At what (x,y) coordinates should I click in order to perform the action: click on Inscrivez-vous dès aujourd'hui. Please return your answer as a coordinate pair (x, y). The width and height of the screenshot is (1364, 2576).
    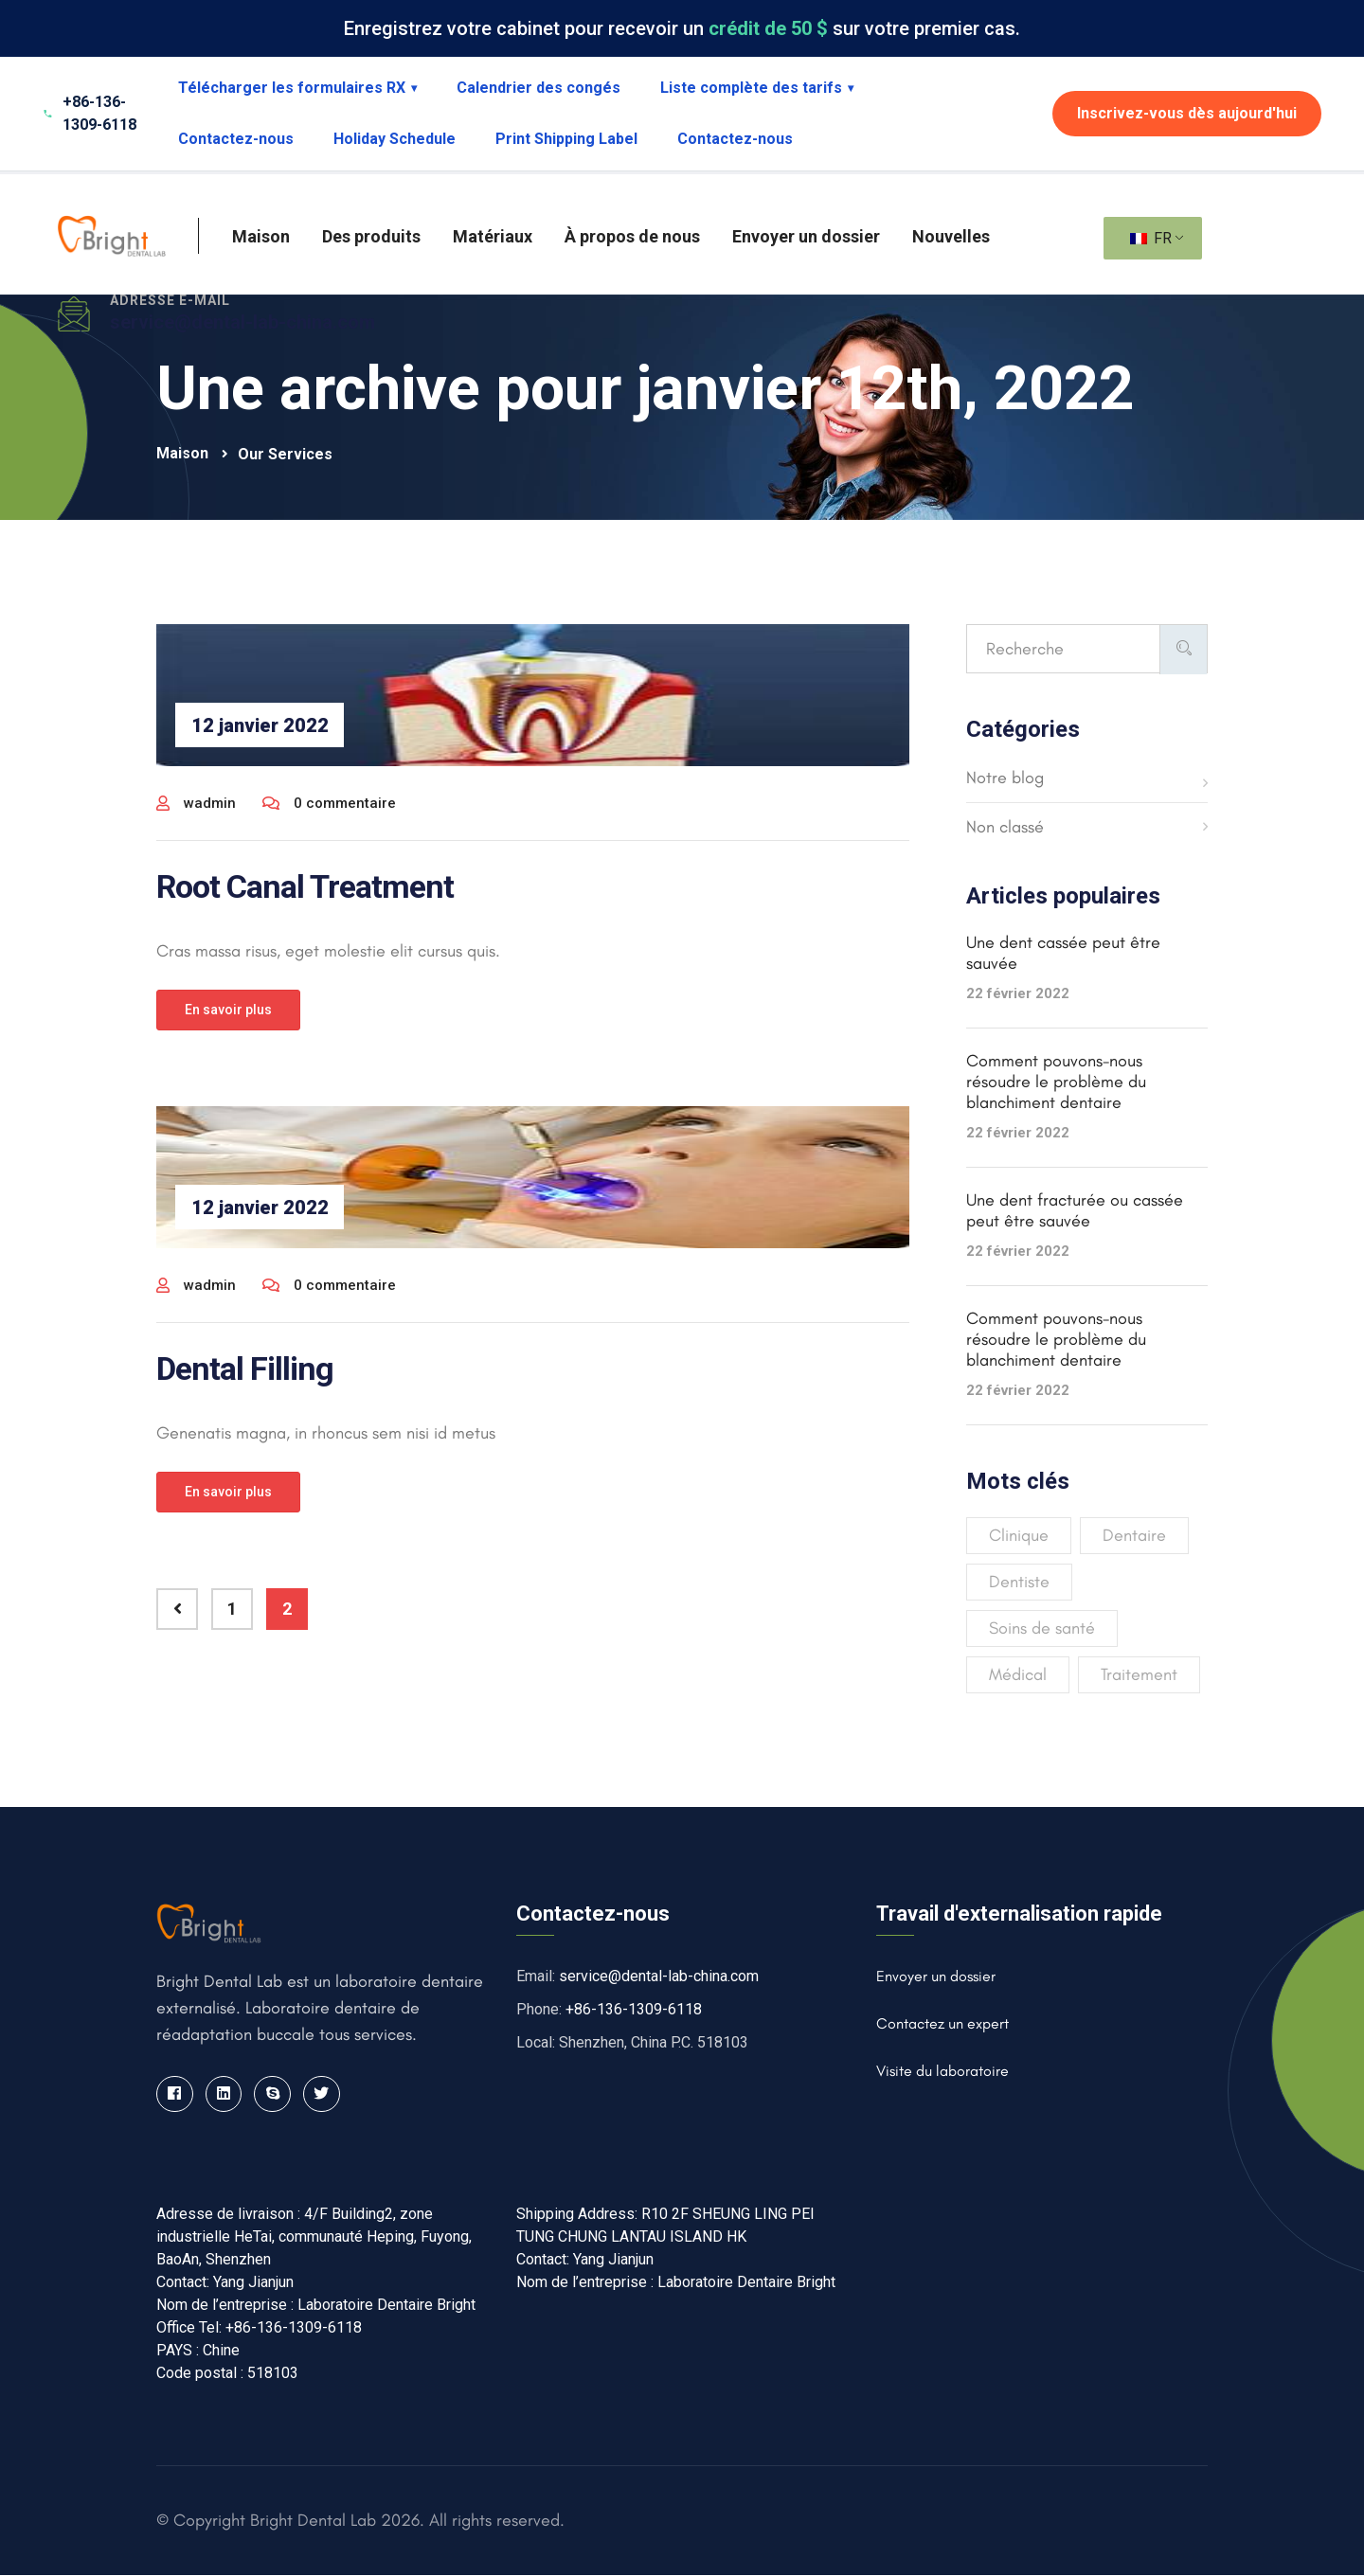
    Looking at the image, I should click on (1187, 113).